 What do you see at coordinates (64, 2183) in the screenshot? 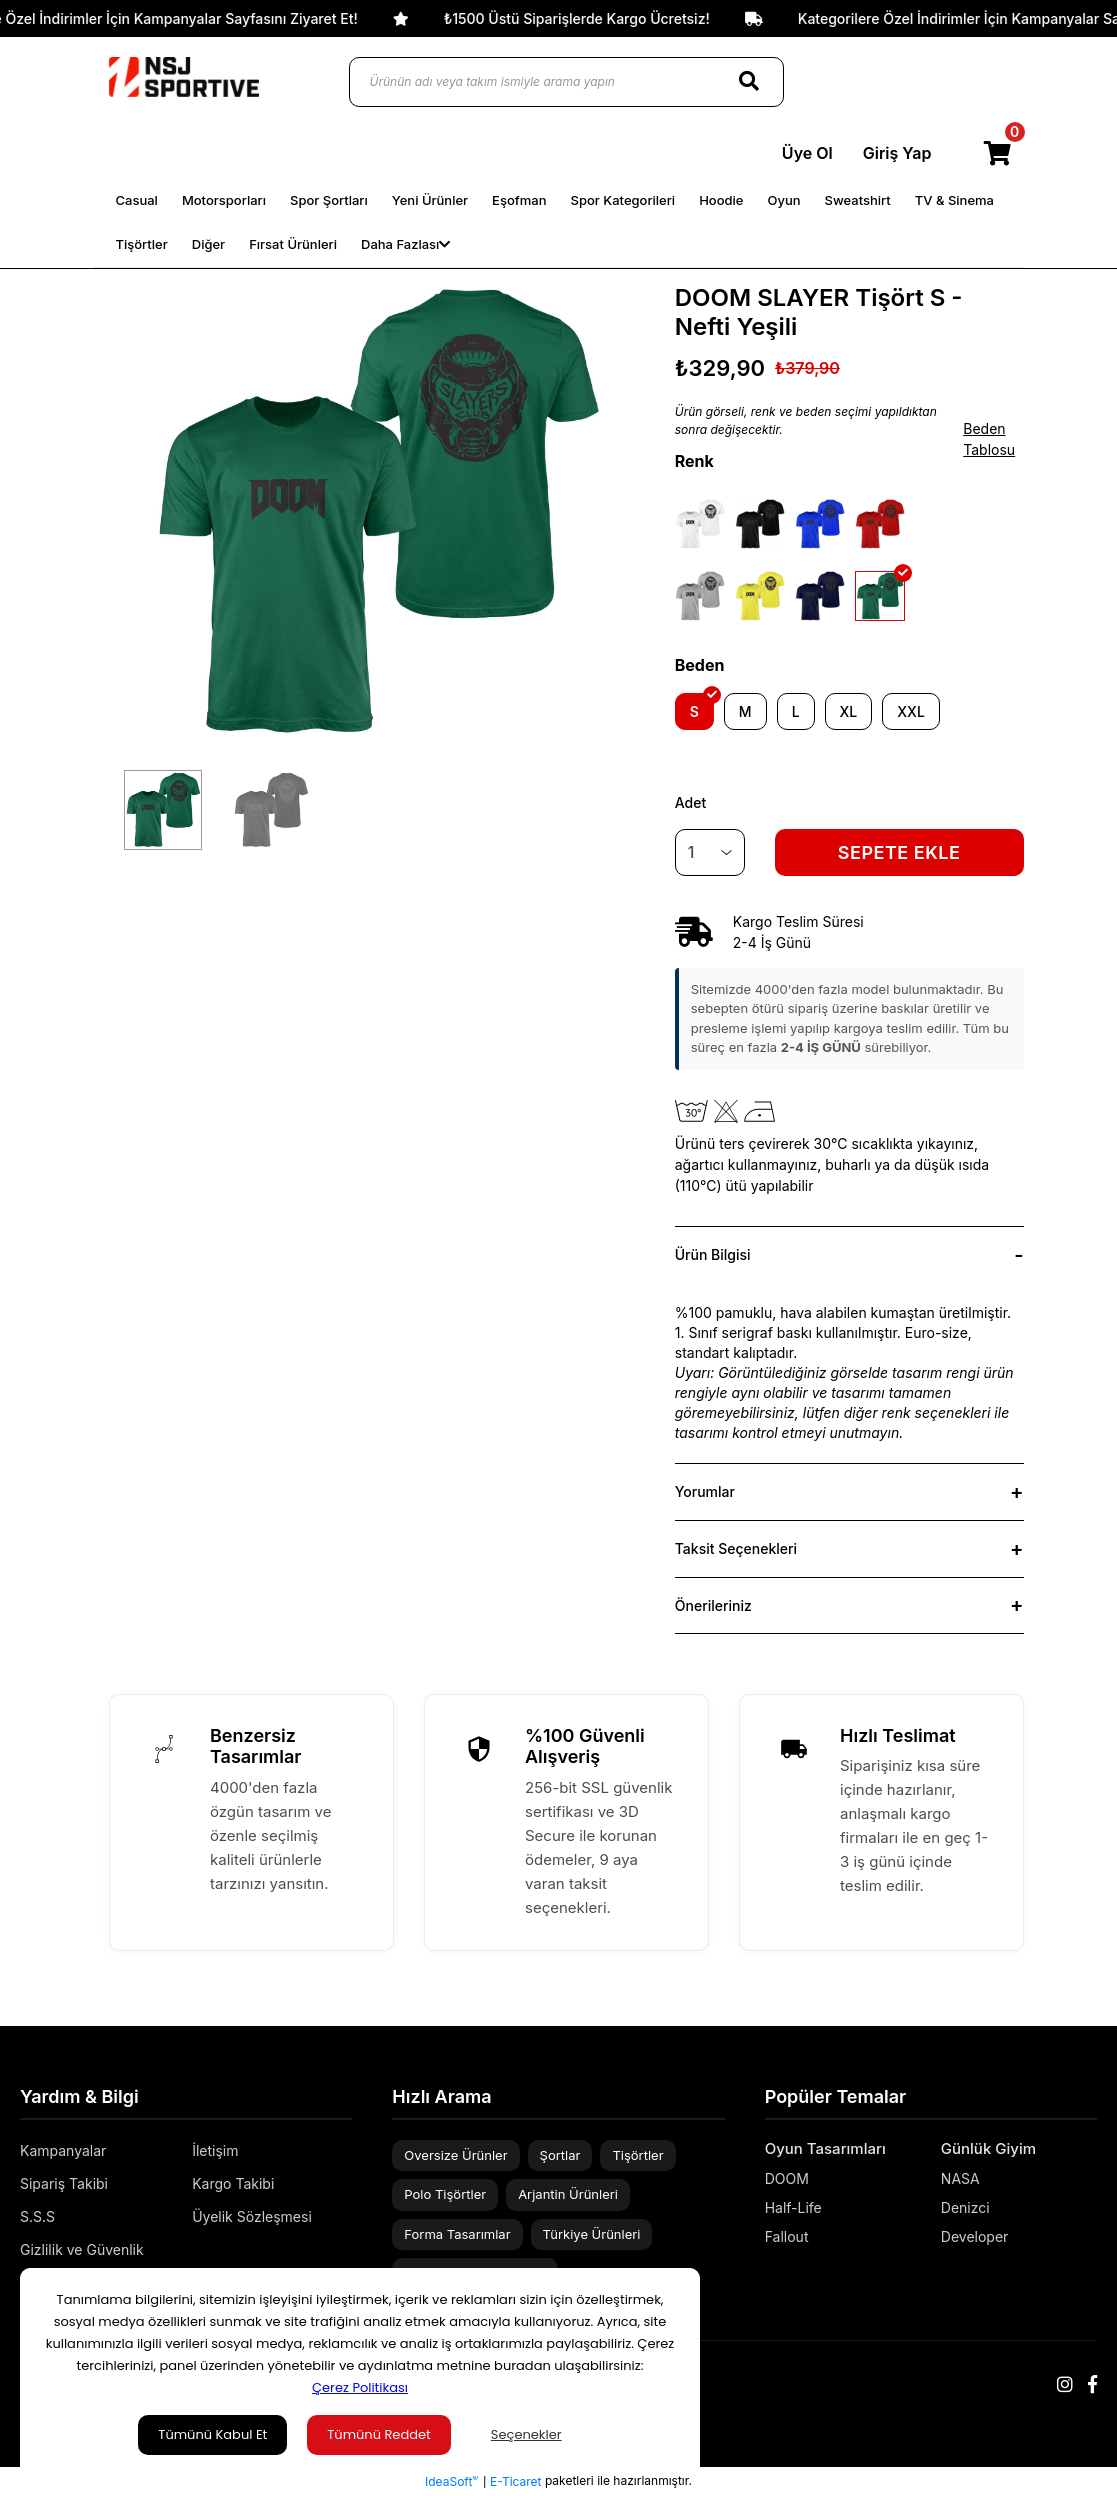
I see `Sipariş Takibi` at bounding box center [64, 2183].